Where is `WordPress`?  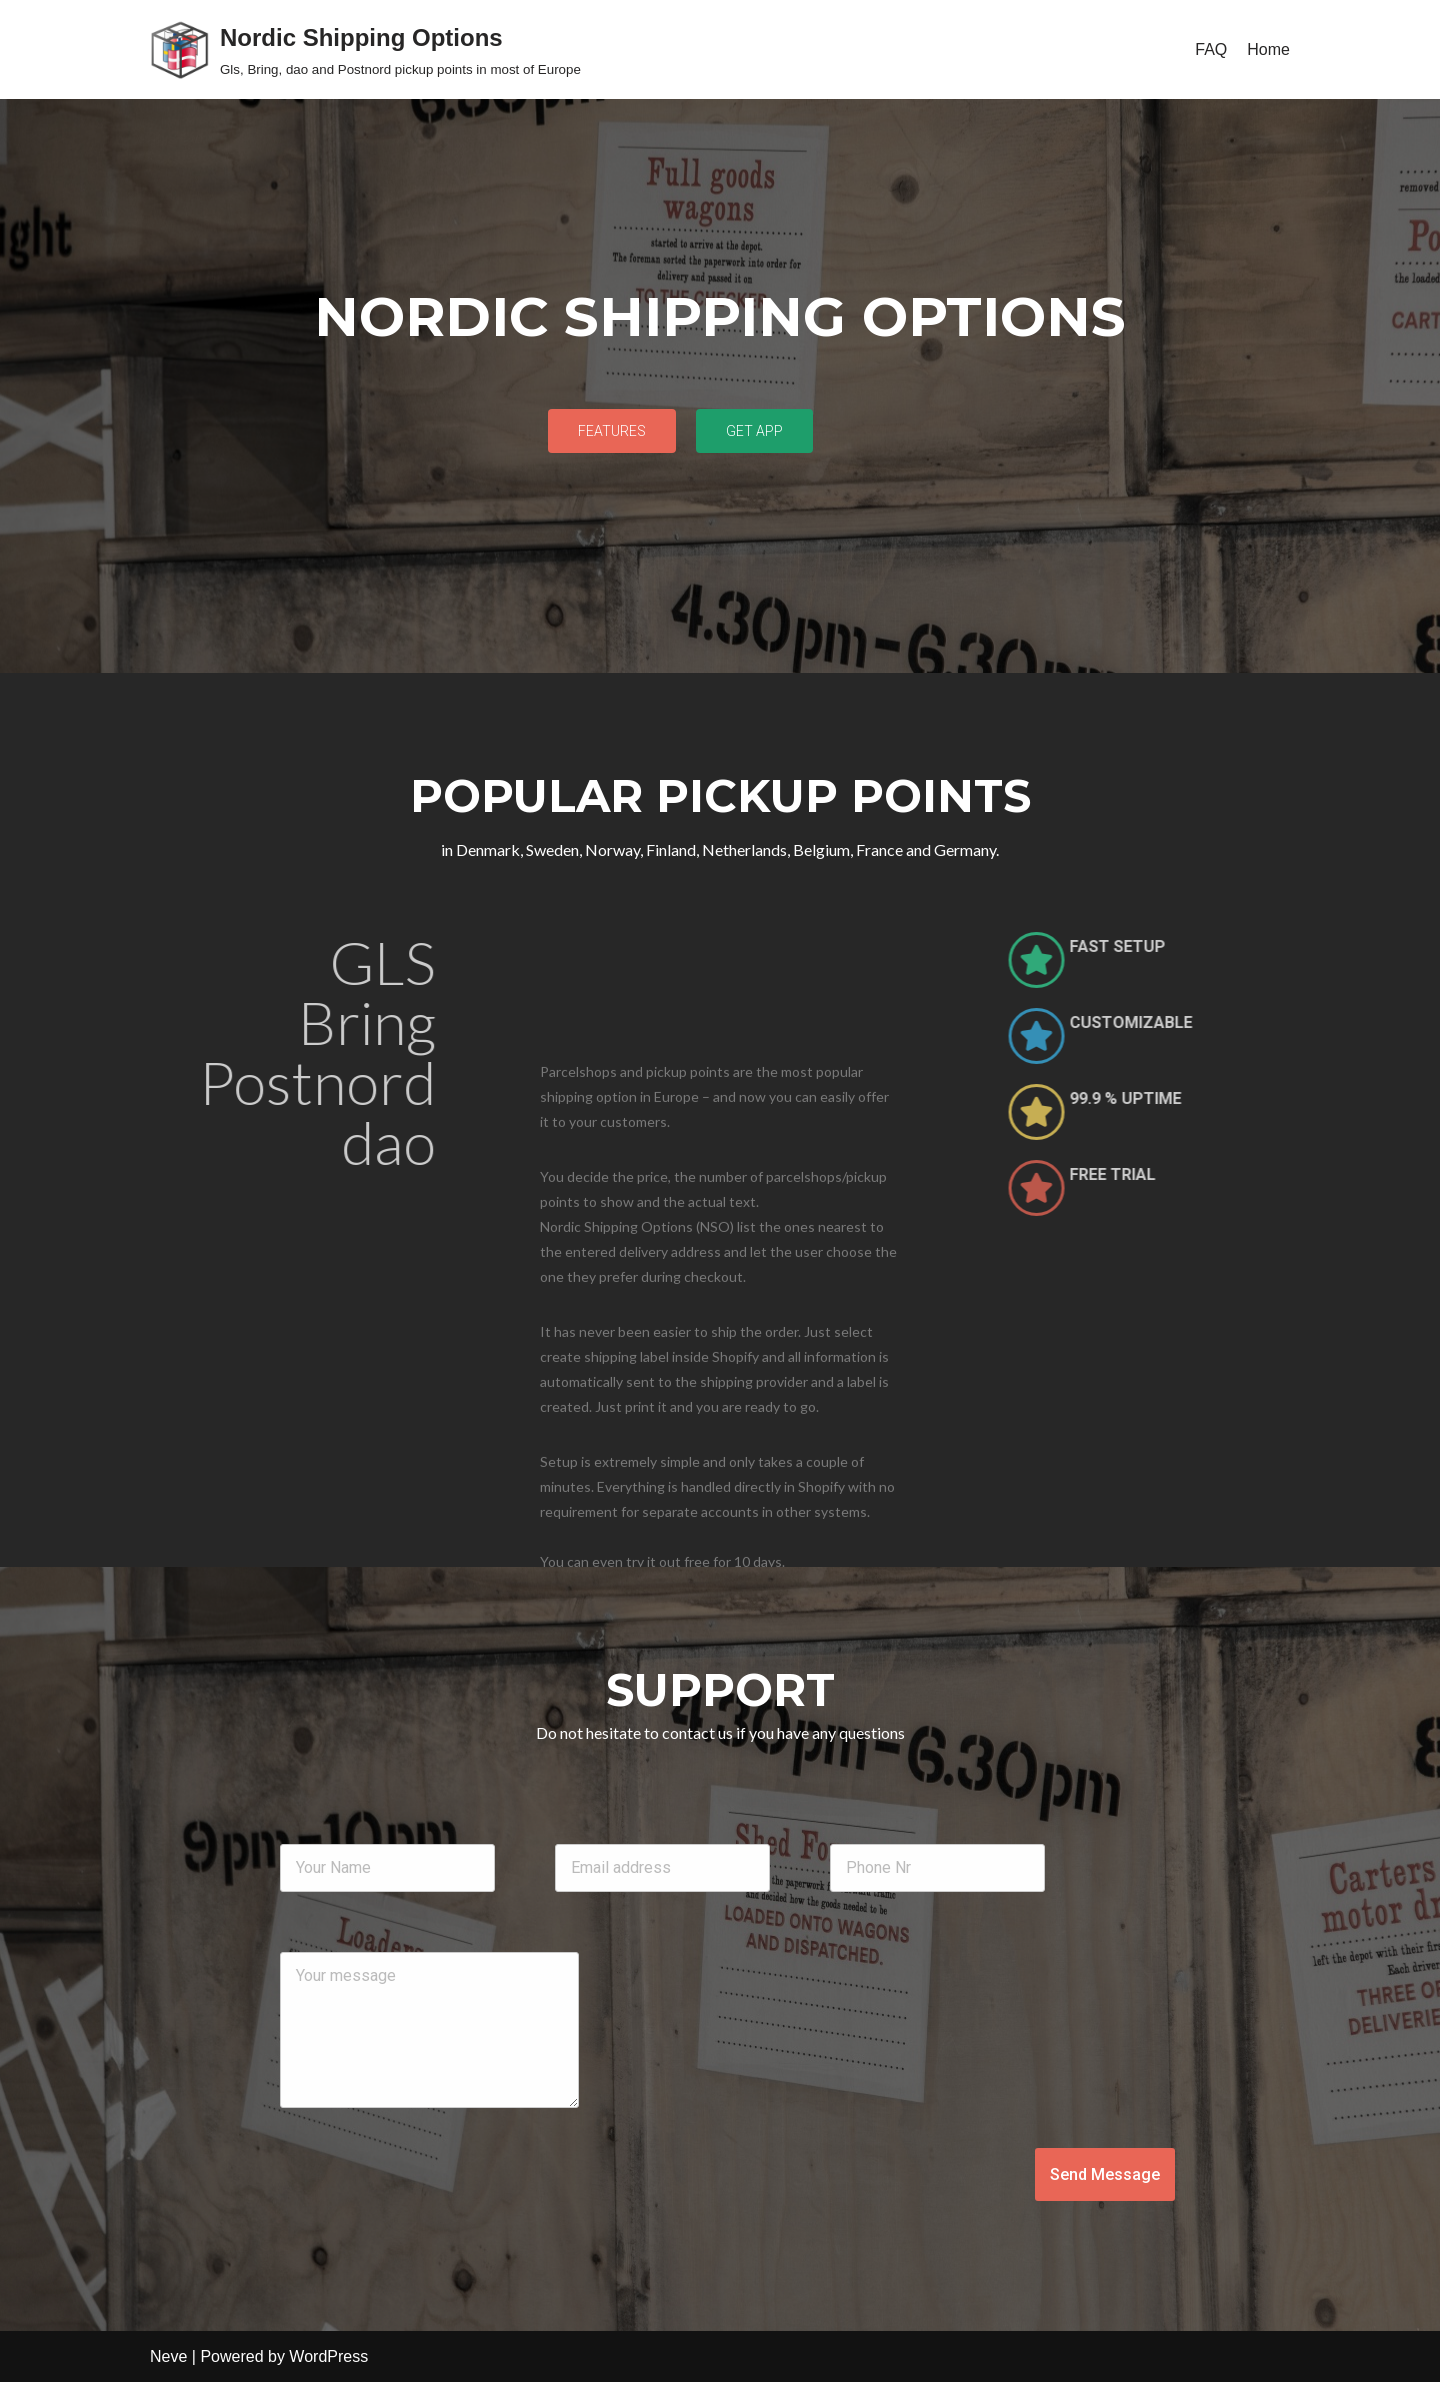
WordPress is located at coordinates (328, 2356).